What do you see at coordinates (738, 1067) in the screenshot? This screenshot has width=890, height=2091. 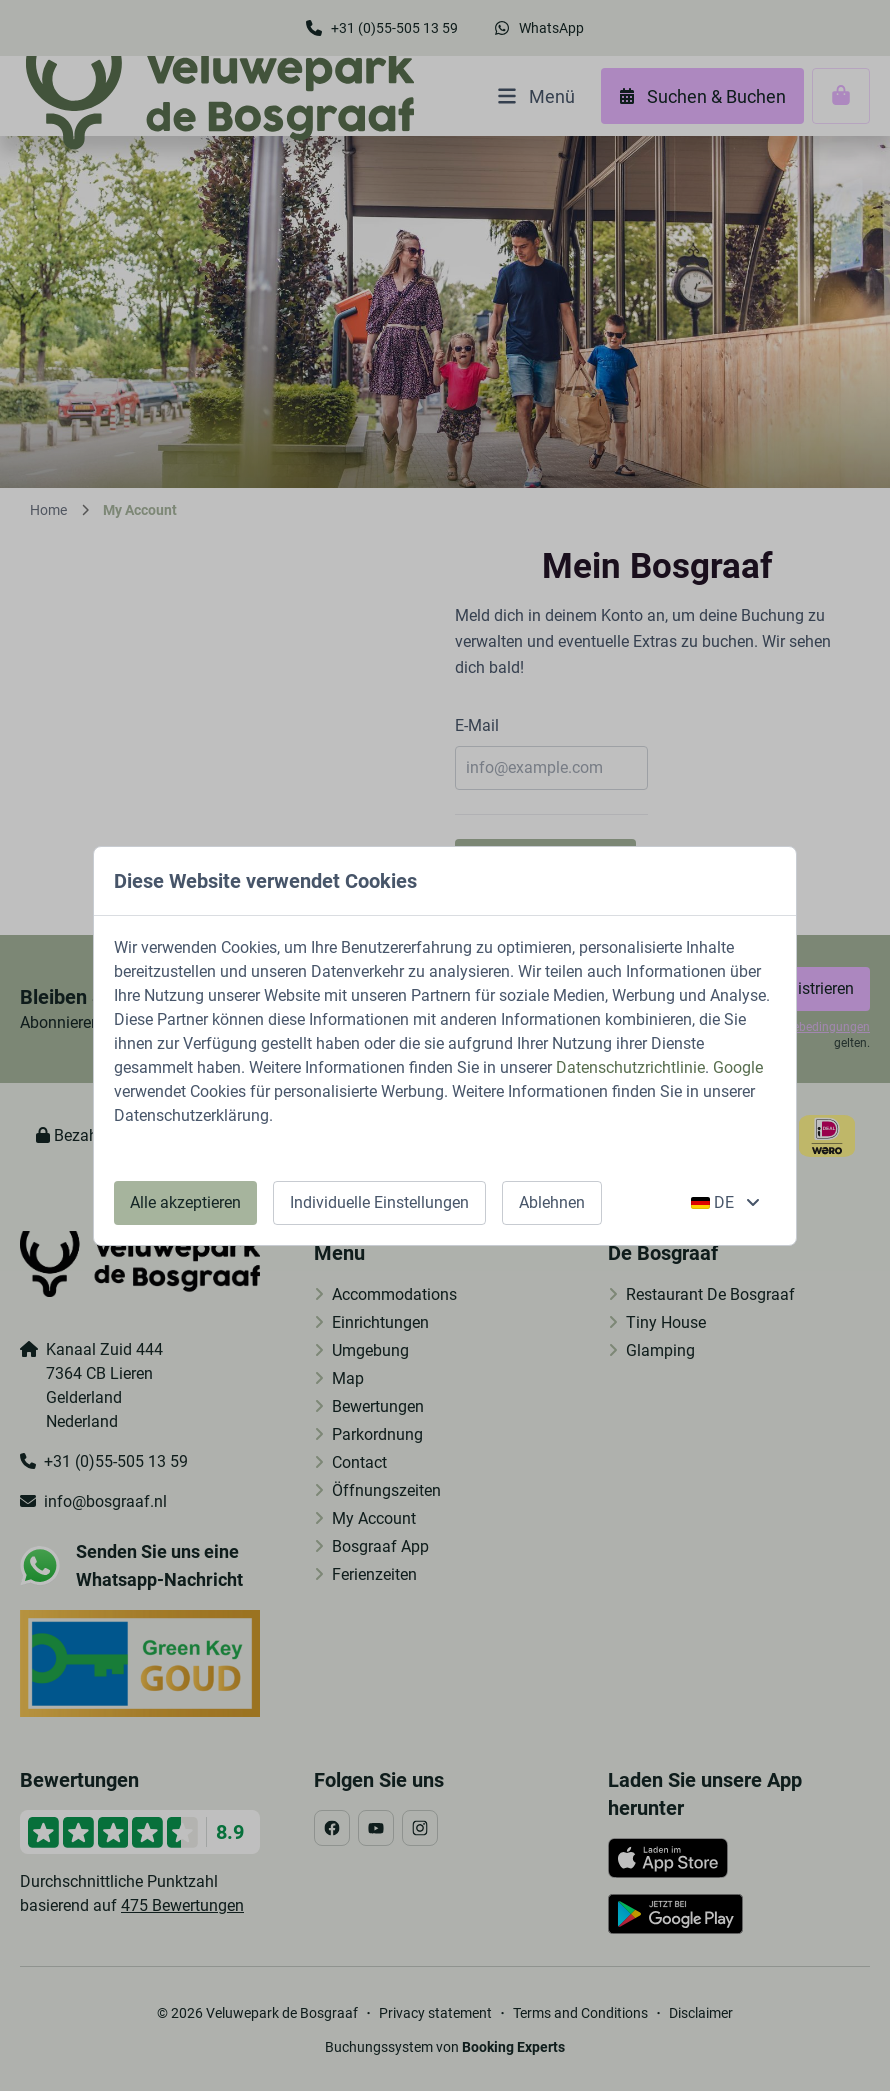 I see `Google` at bounding box center [738, 1067].